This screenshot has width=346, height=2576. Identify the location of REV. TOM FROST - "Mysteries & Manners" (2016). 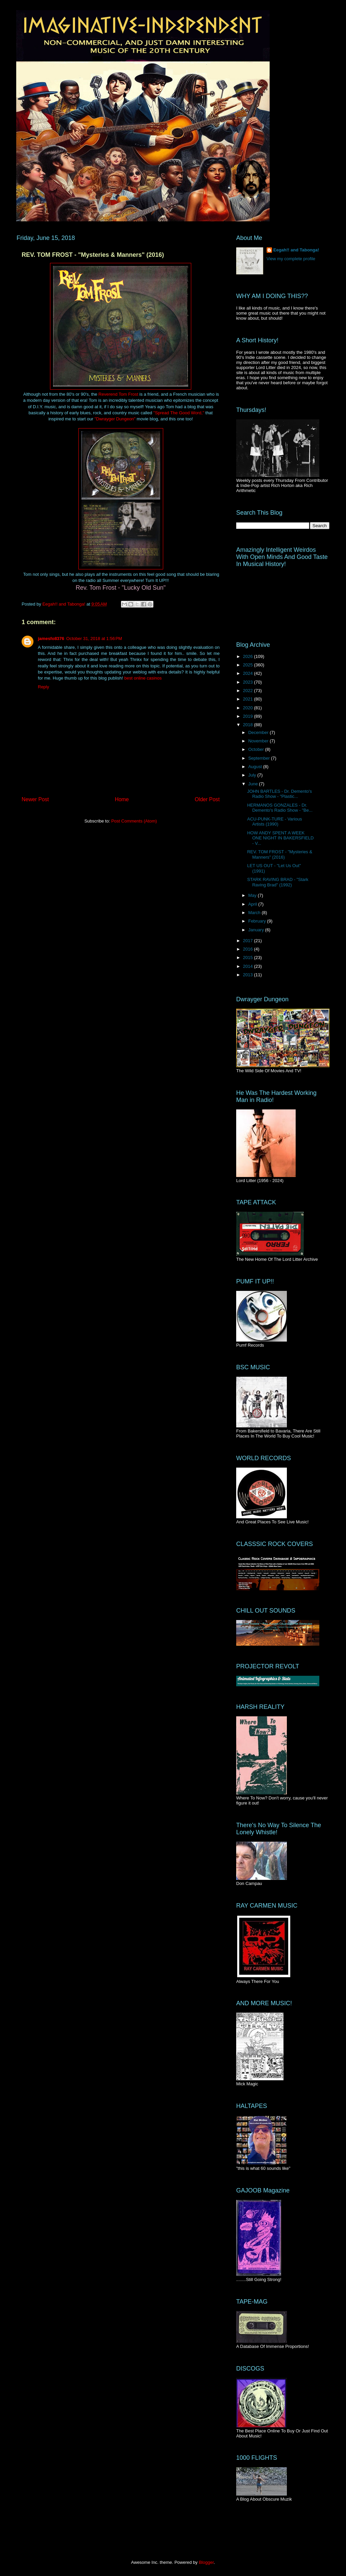
(279, 854).